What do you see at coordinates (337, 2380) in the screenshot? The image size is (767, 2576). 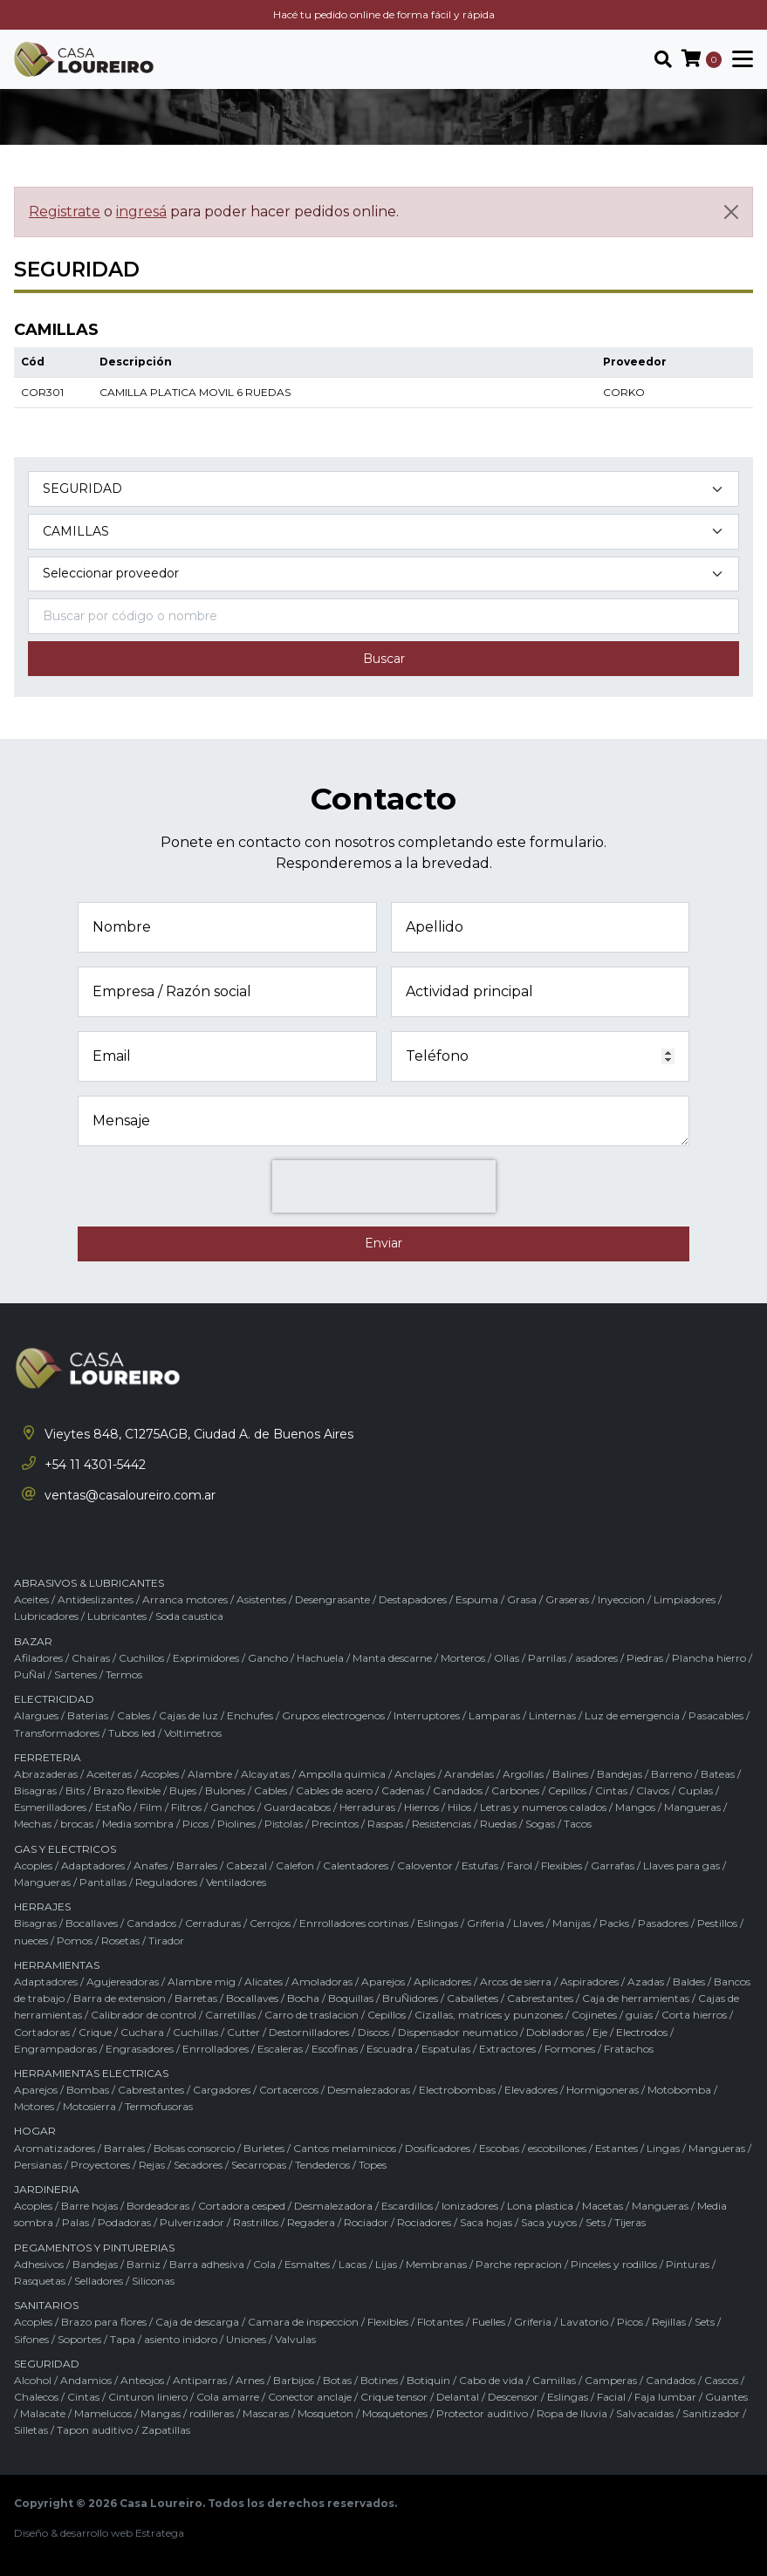 I see `Botas` at bounding box center [337, 2380].